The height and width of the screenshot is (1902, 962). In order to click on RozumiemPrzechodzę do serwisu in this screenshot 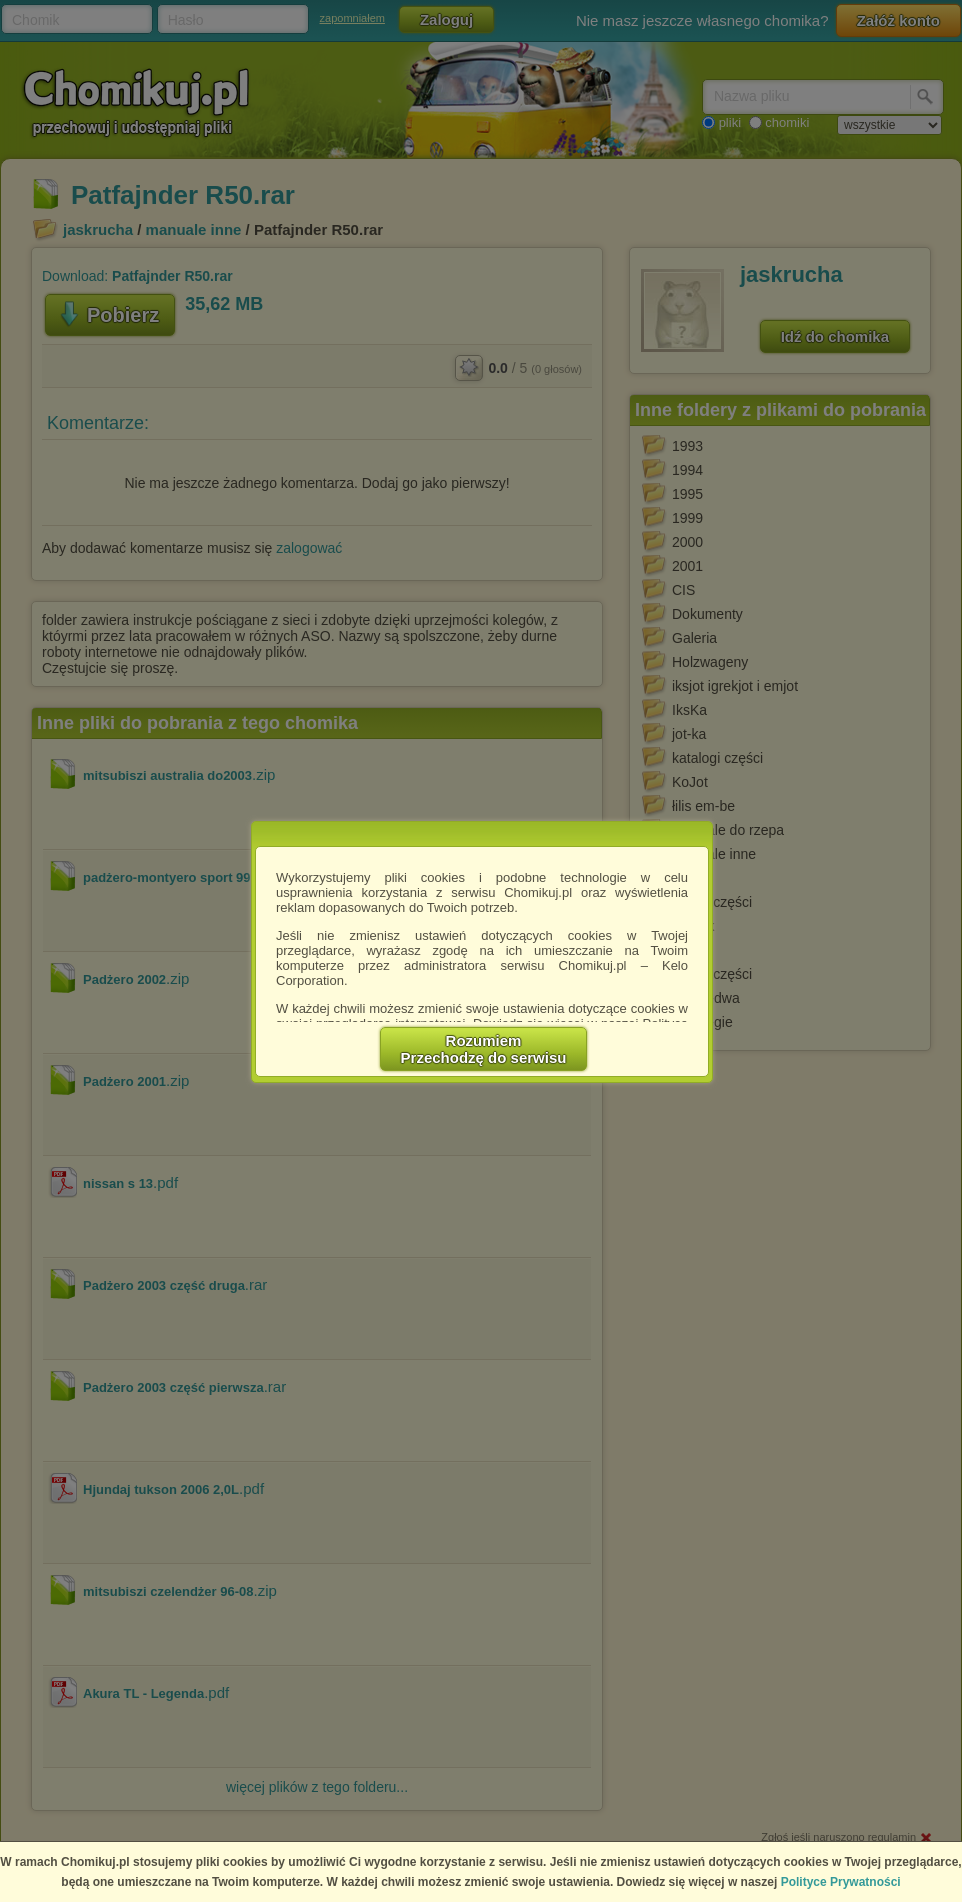, I will do `click(484, 1049)`.